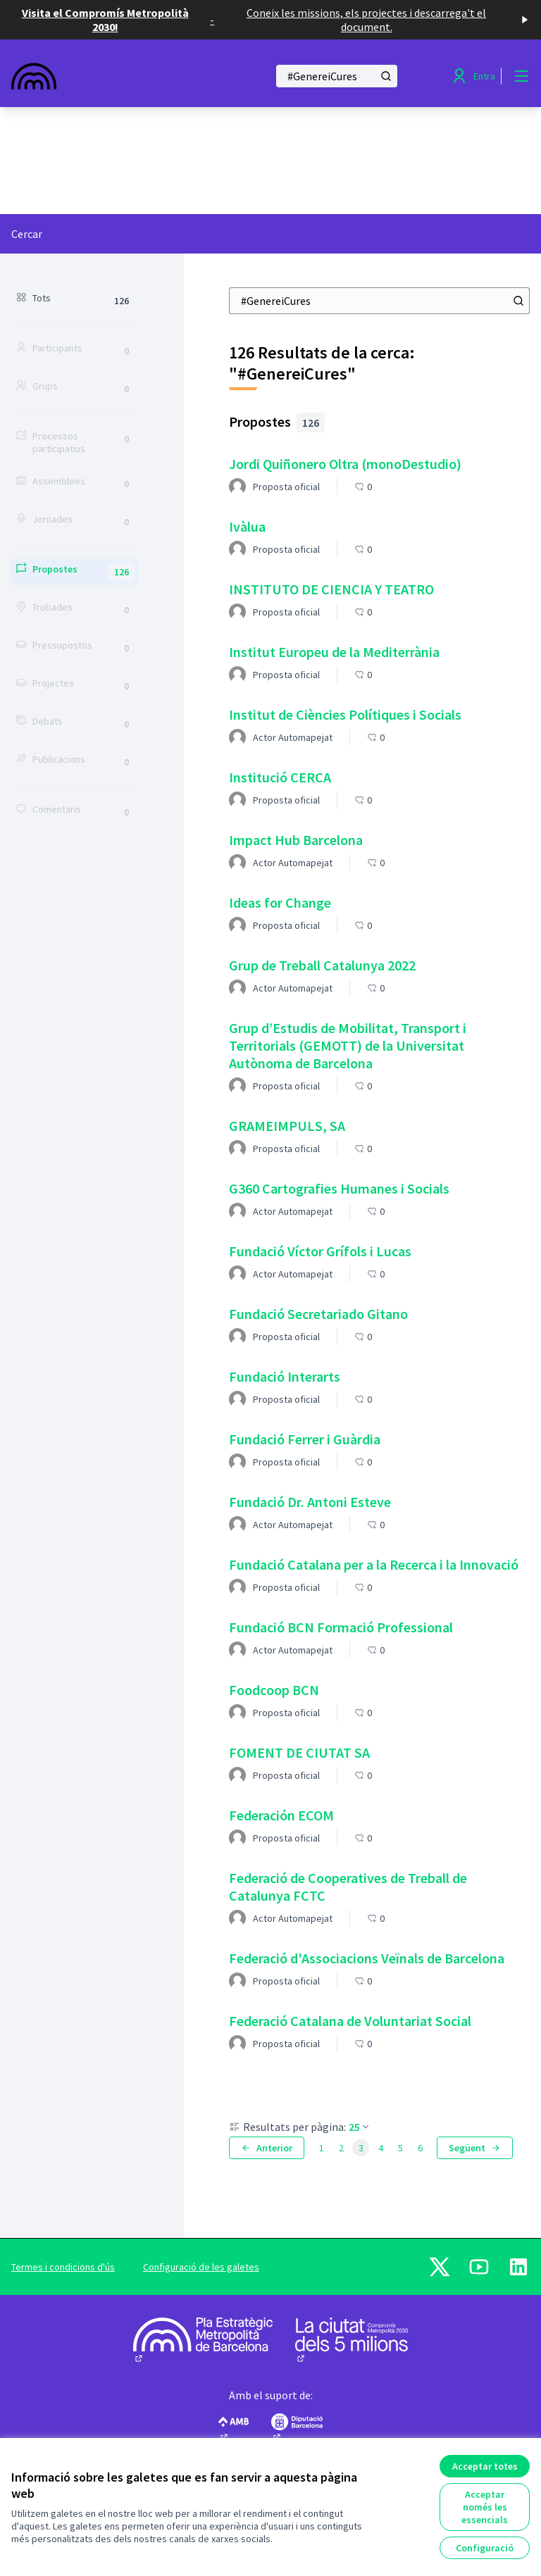 The height and width of the screenshot is (2576, 541). What do you see at coordinates (280, 777) in the screenshot?
I see `Institució CERCA` at bounding box center [280, 777].